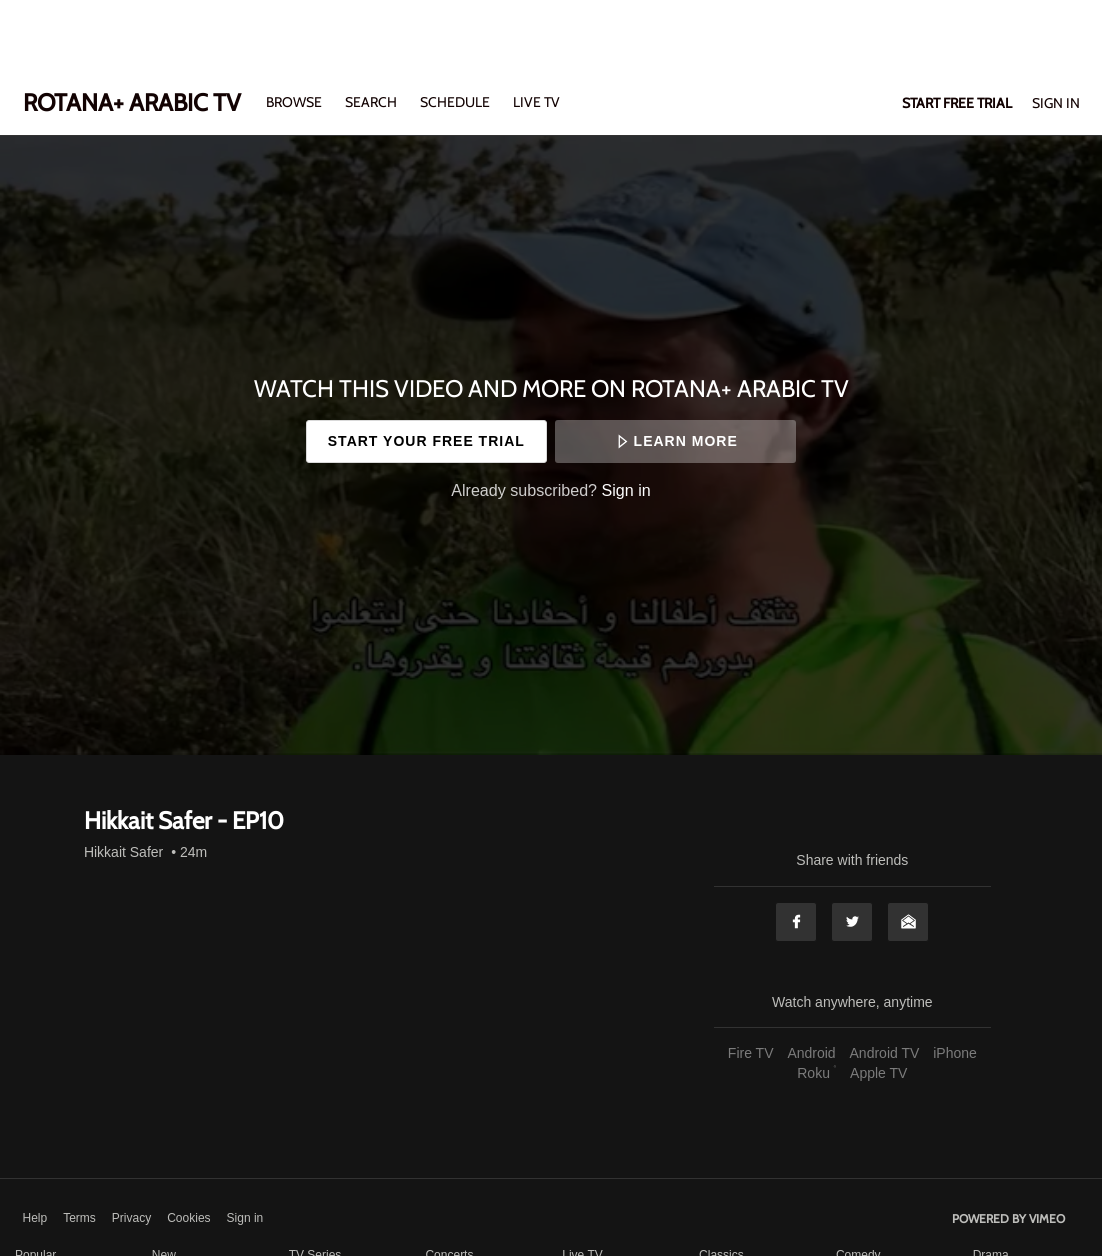 This screenshot has width=1102, height=1256. I want to click on Privacy, so click(131, 1218).